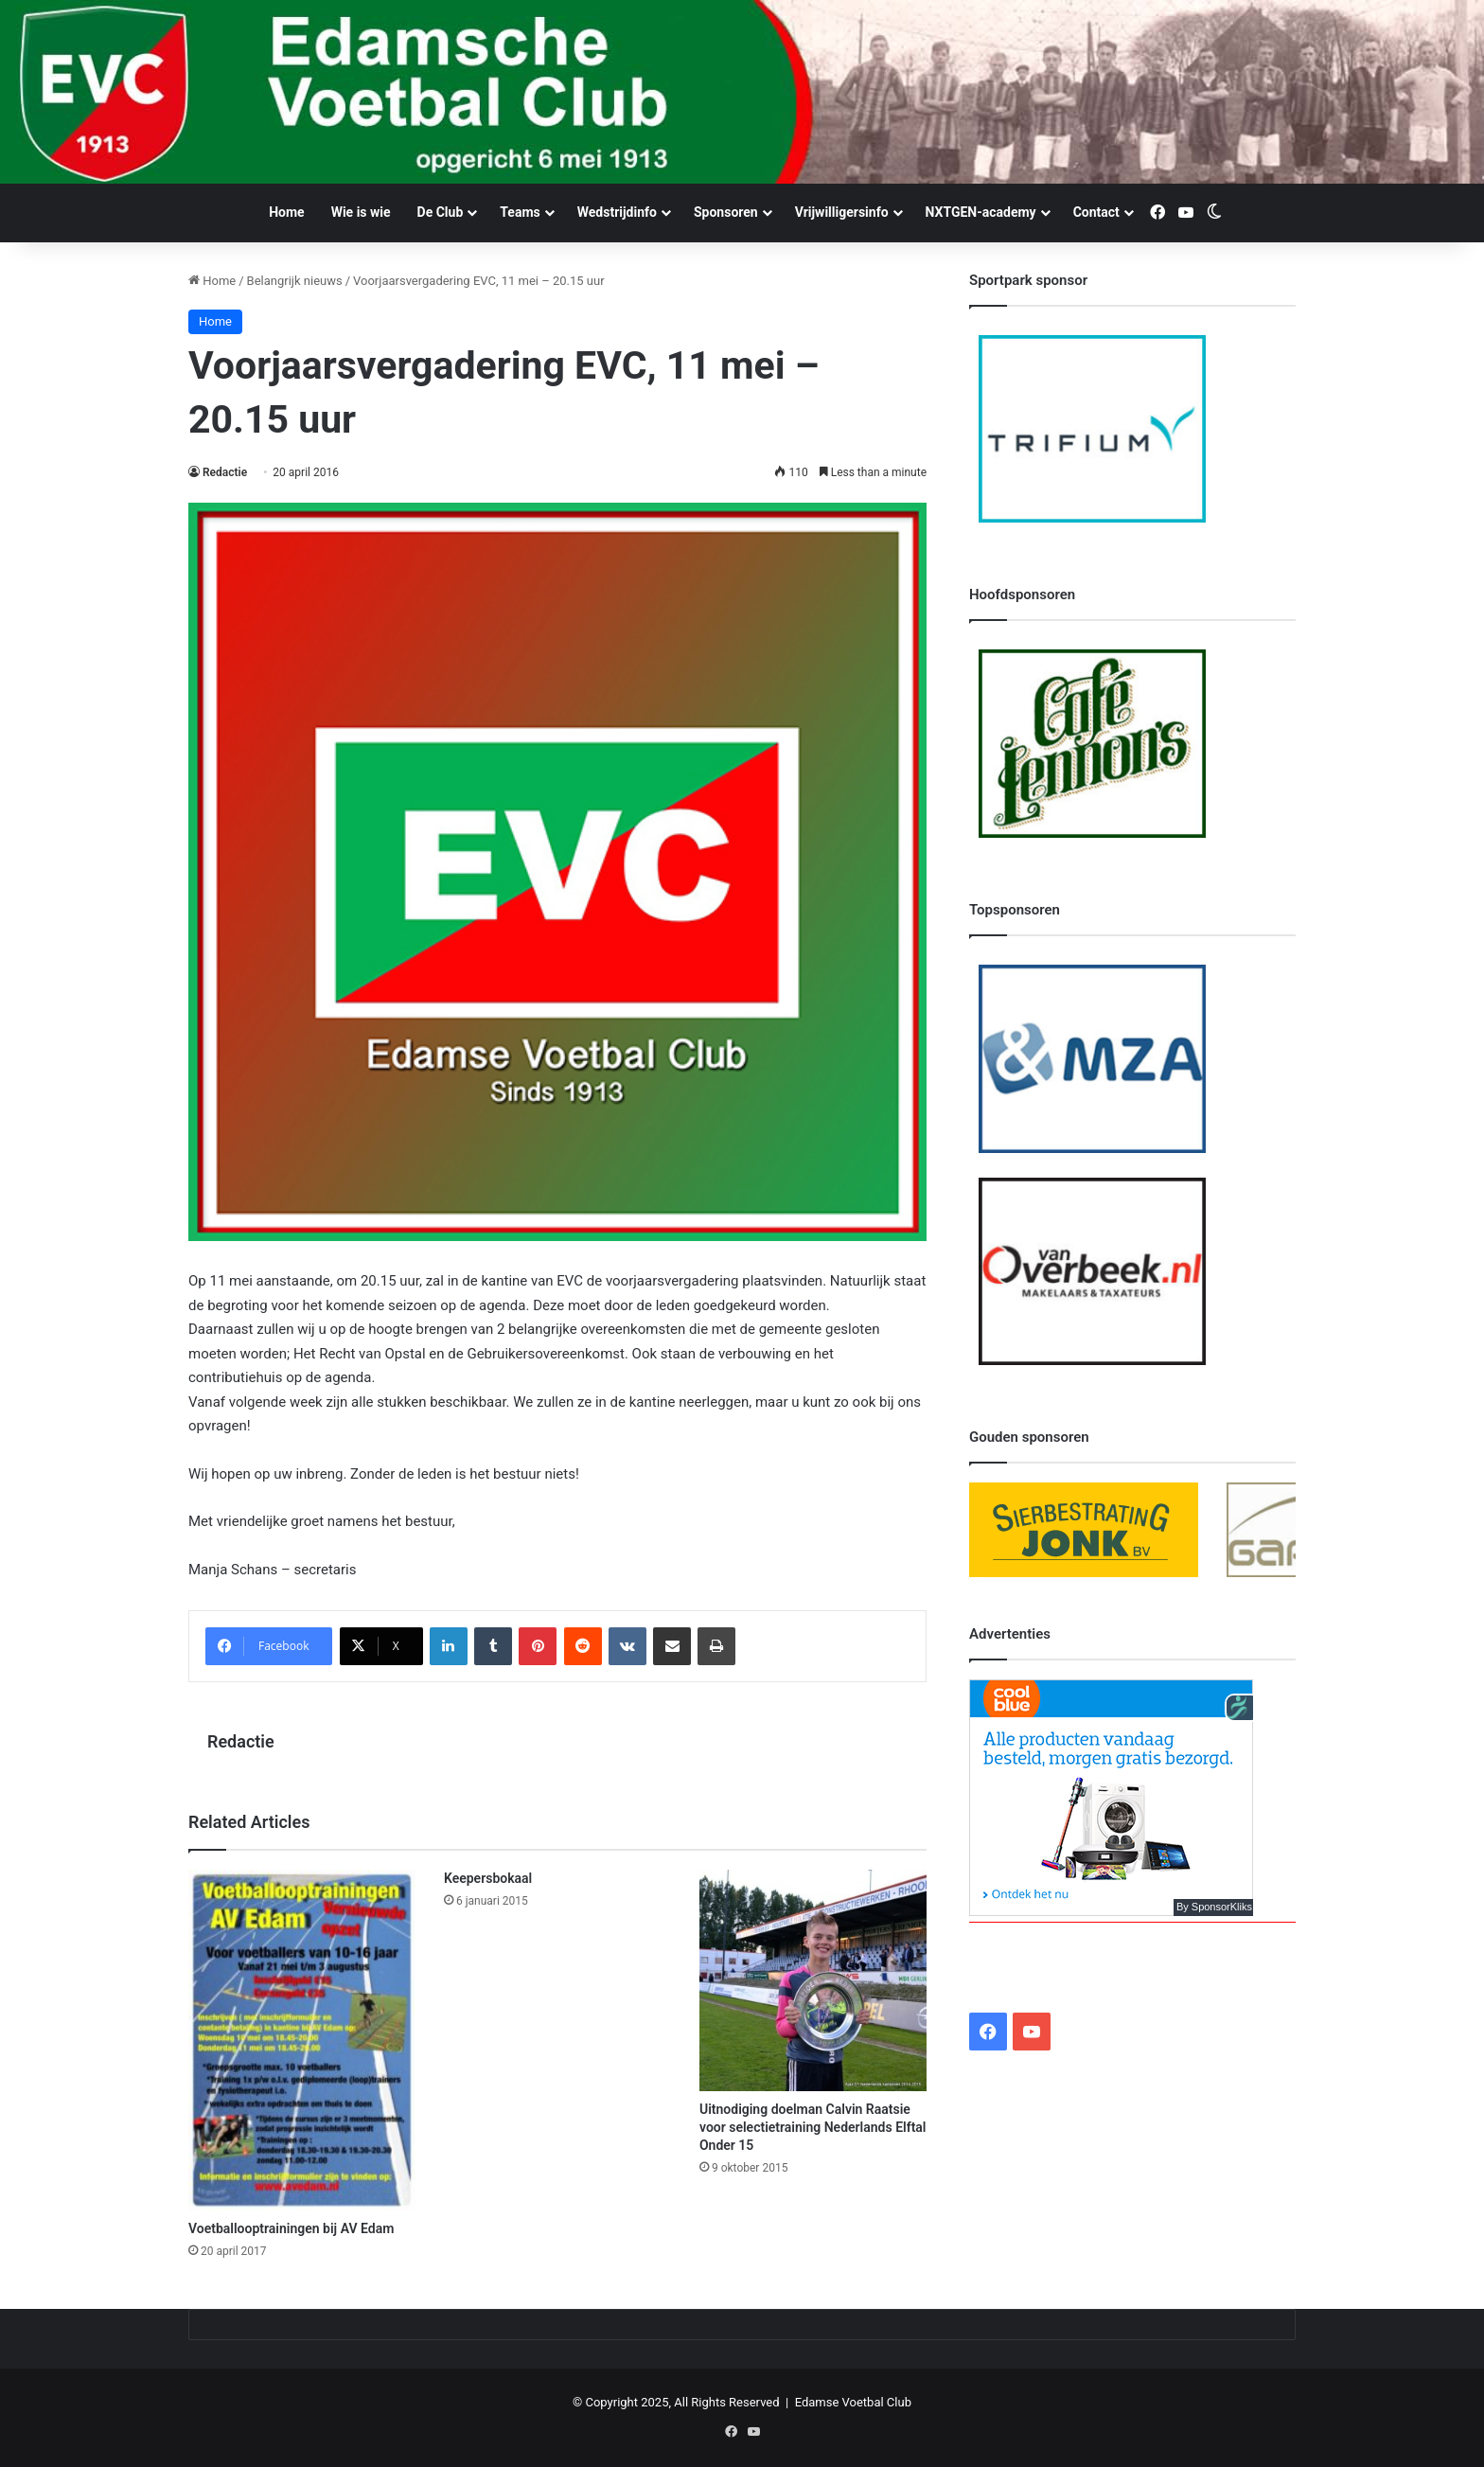 This screenshot has width=1484, height=2467. Describe the element at coordinates (1096, 212) in the screenshot. I see `Contact` at that location.